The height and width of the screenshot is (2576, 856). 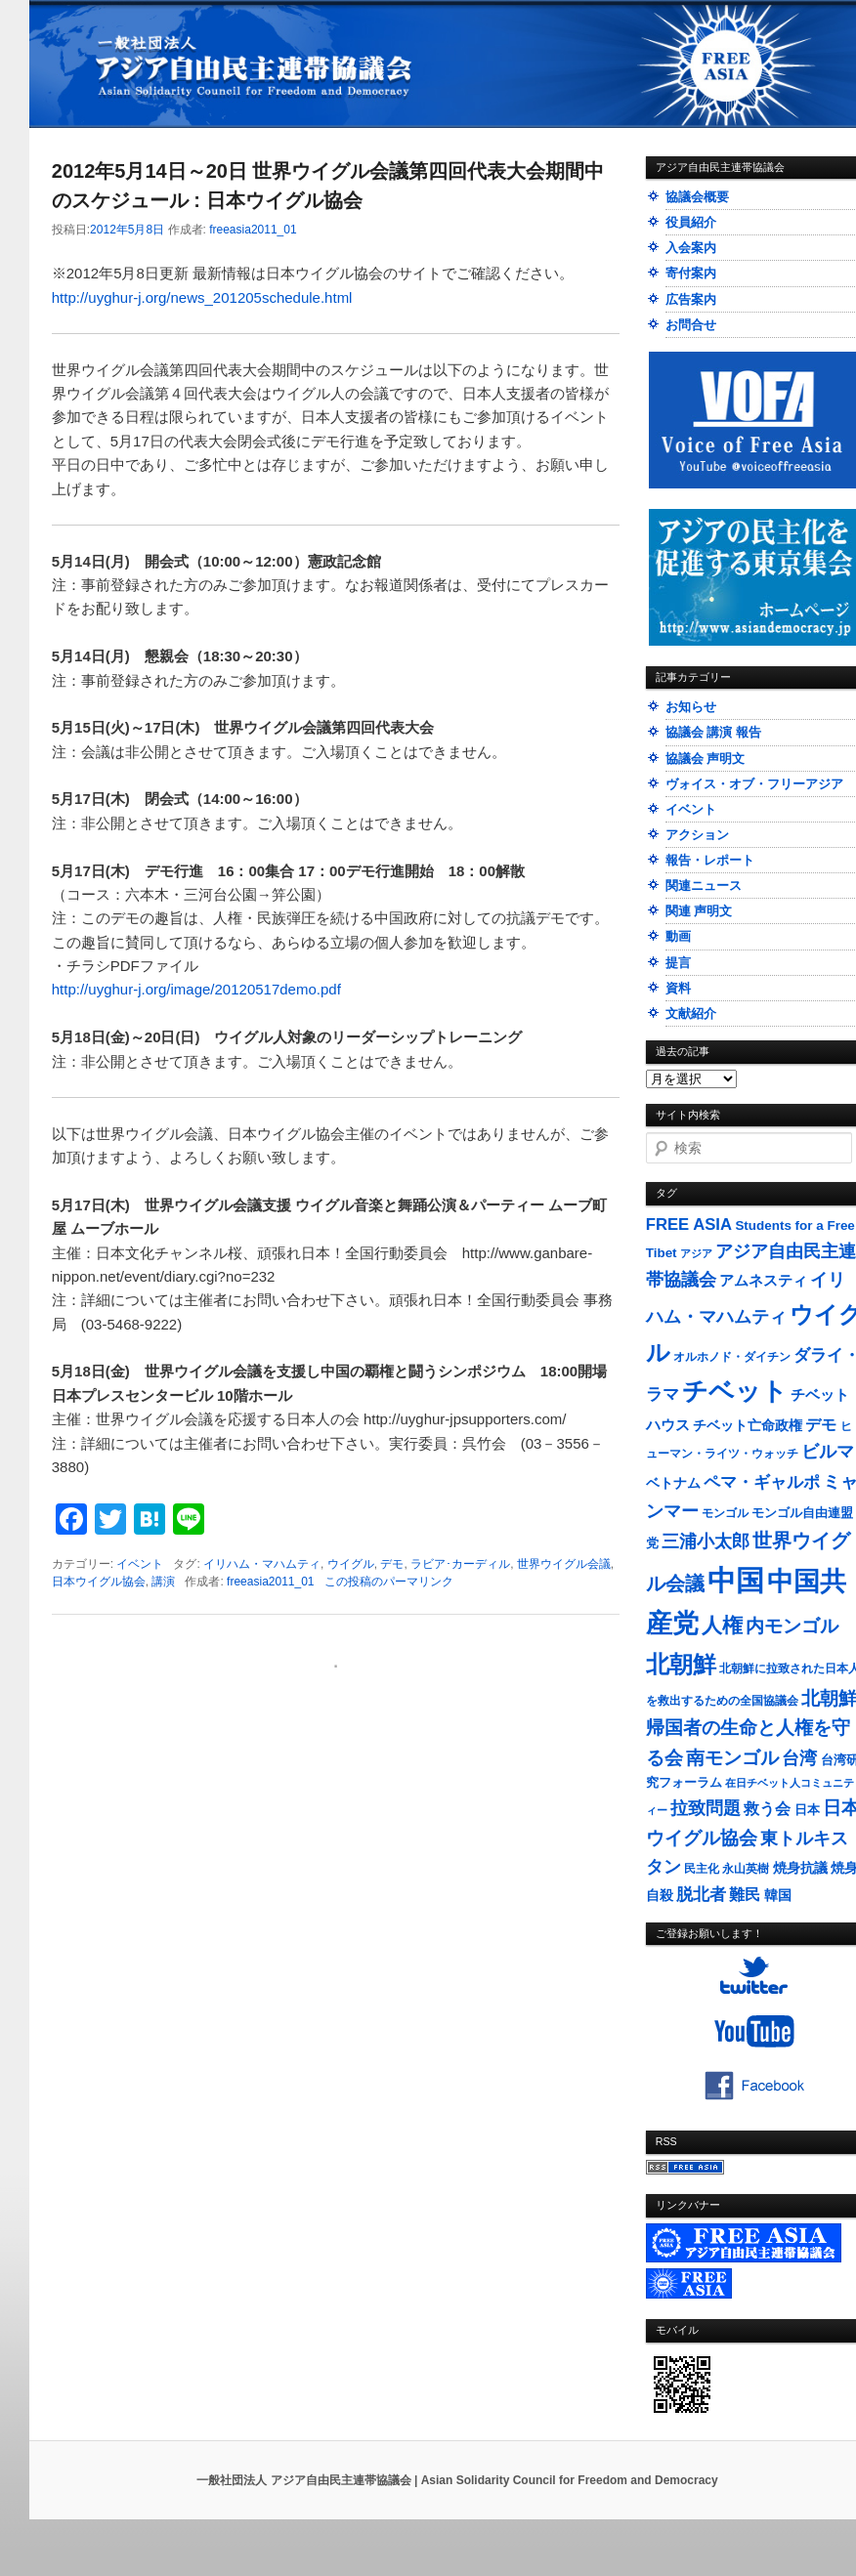 What do you see at coordinates (807, 1809) in the screenshot?
I see `日本` at bounding box center [807, 1809].